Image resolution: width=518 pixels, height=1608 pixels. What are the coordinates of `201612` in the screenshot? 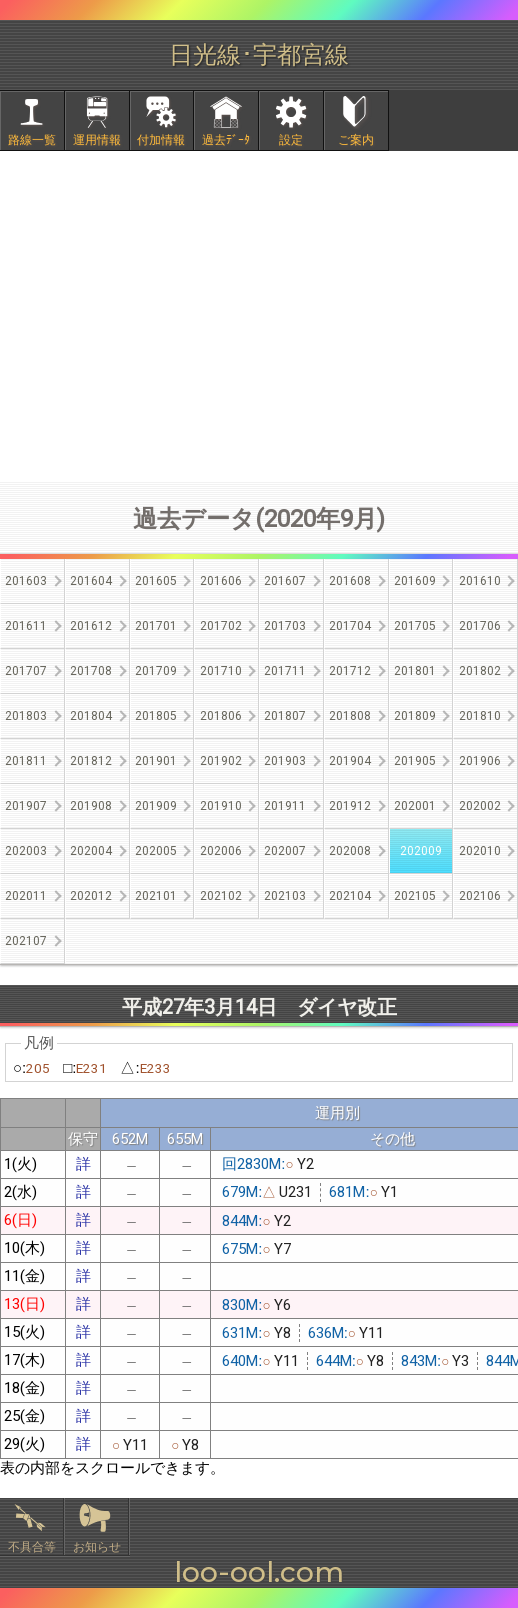 It's located at (91, 626).